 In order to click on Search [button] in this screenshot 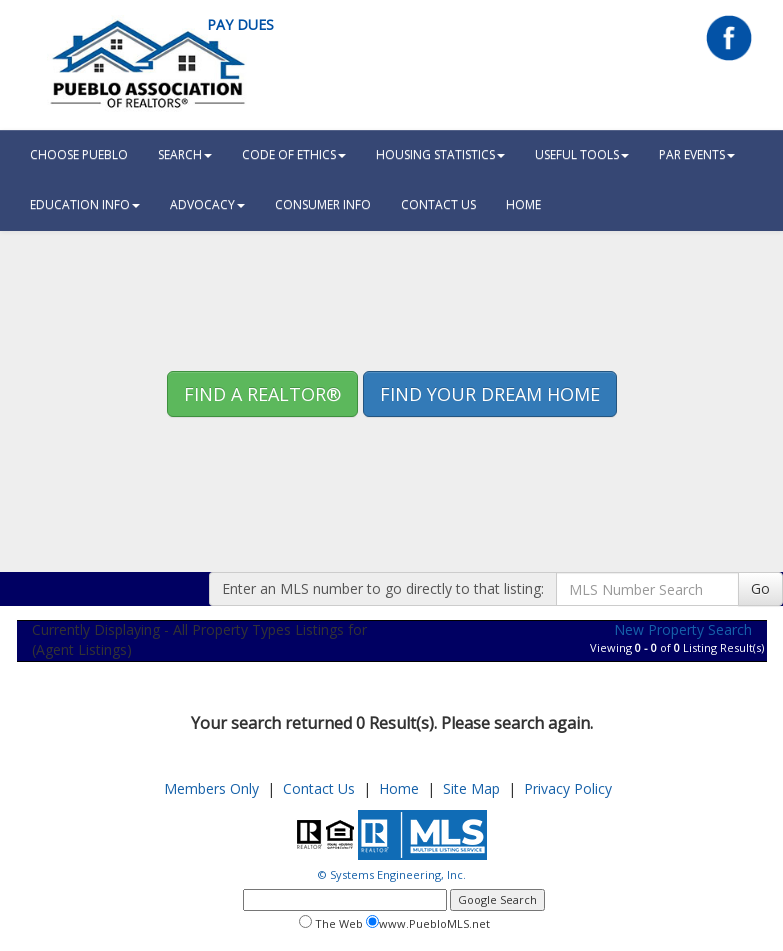, I will do `click(185, 154)`.